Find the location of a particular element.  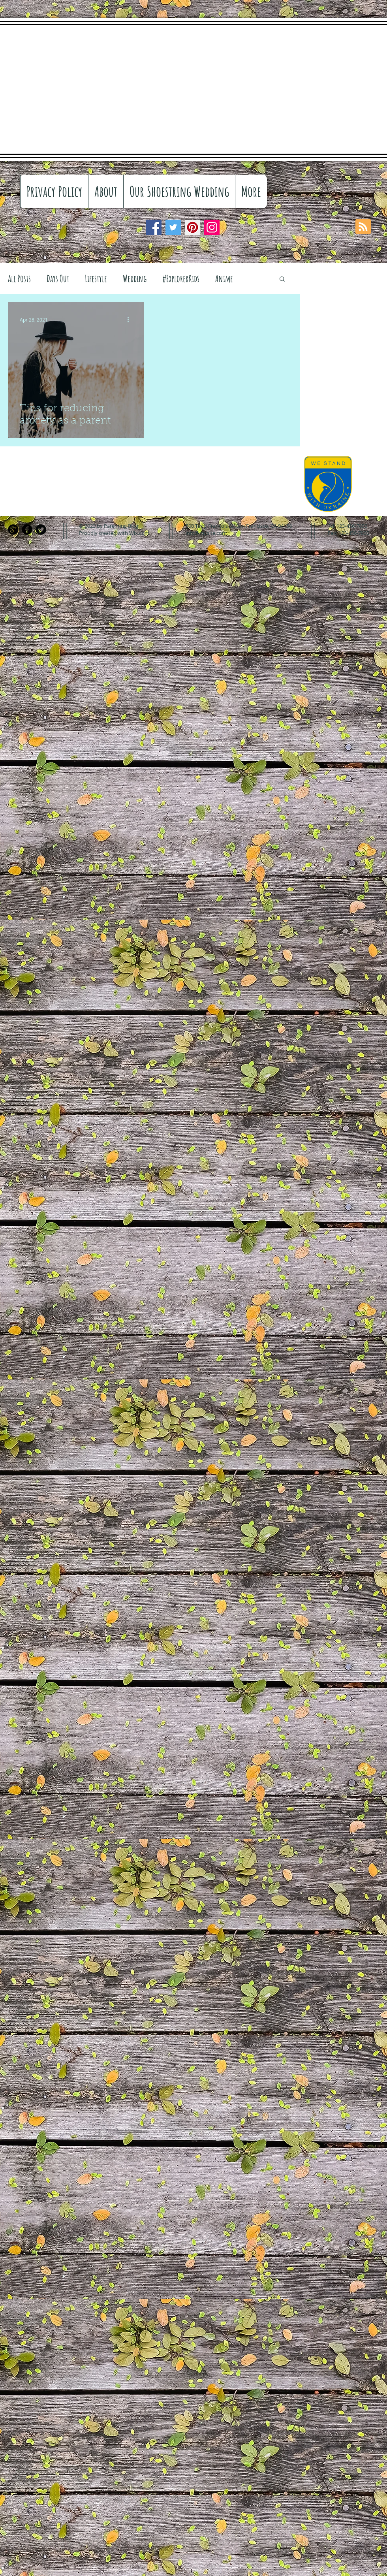

[Google+ Black Round] is located at coordinates (13, 529).